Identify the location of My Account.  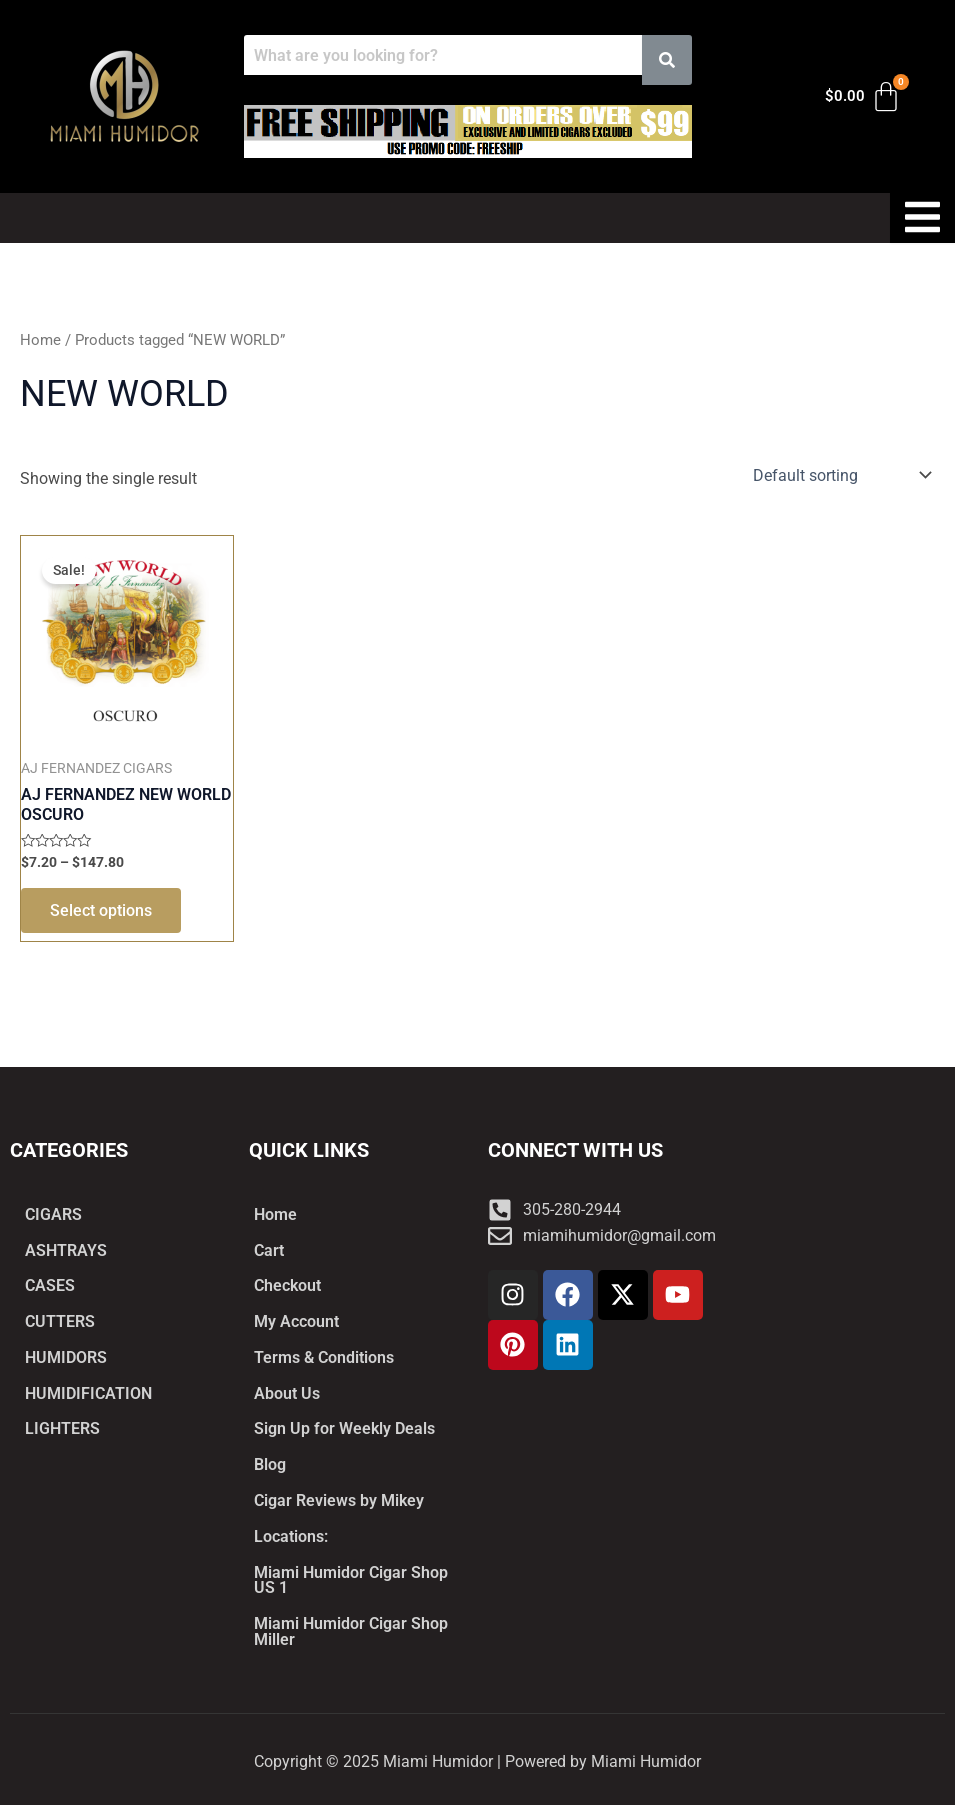
(296, 1319).